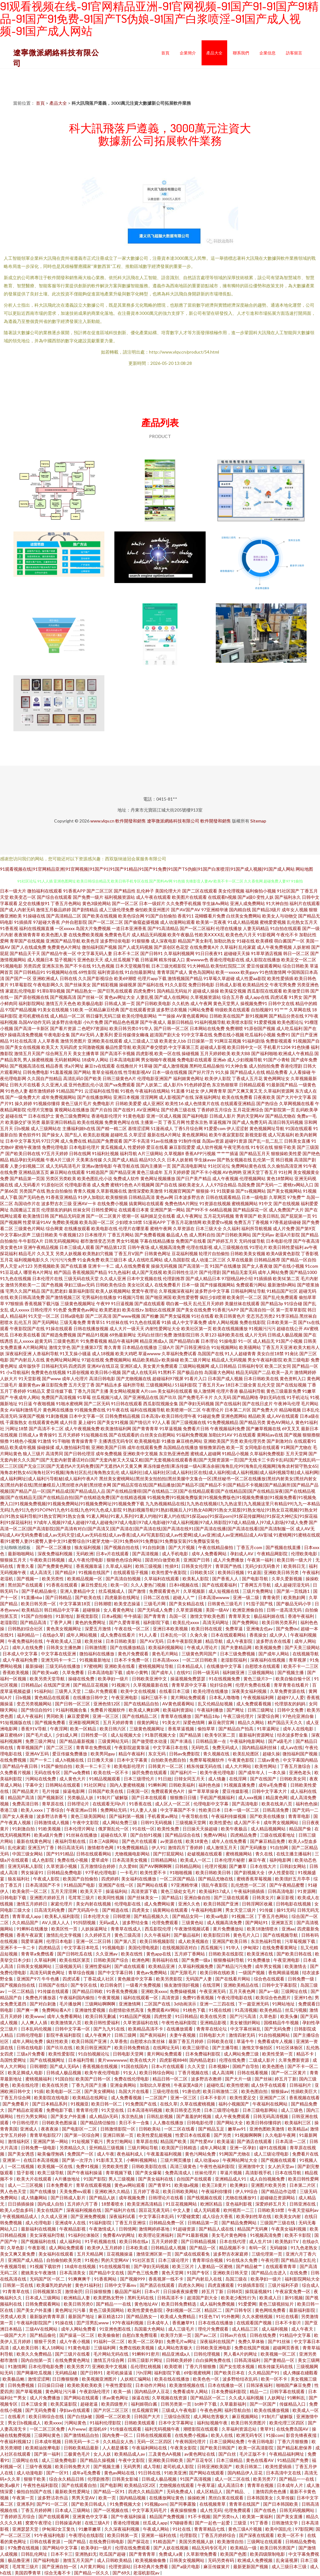  Describe the element at coordinates (189, 2535) in the screenshot. I see `伦理影院` at that location.